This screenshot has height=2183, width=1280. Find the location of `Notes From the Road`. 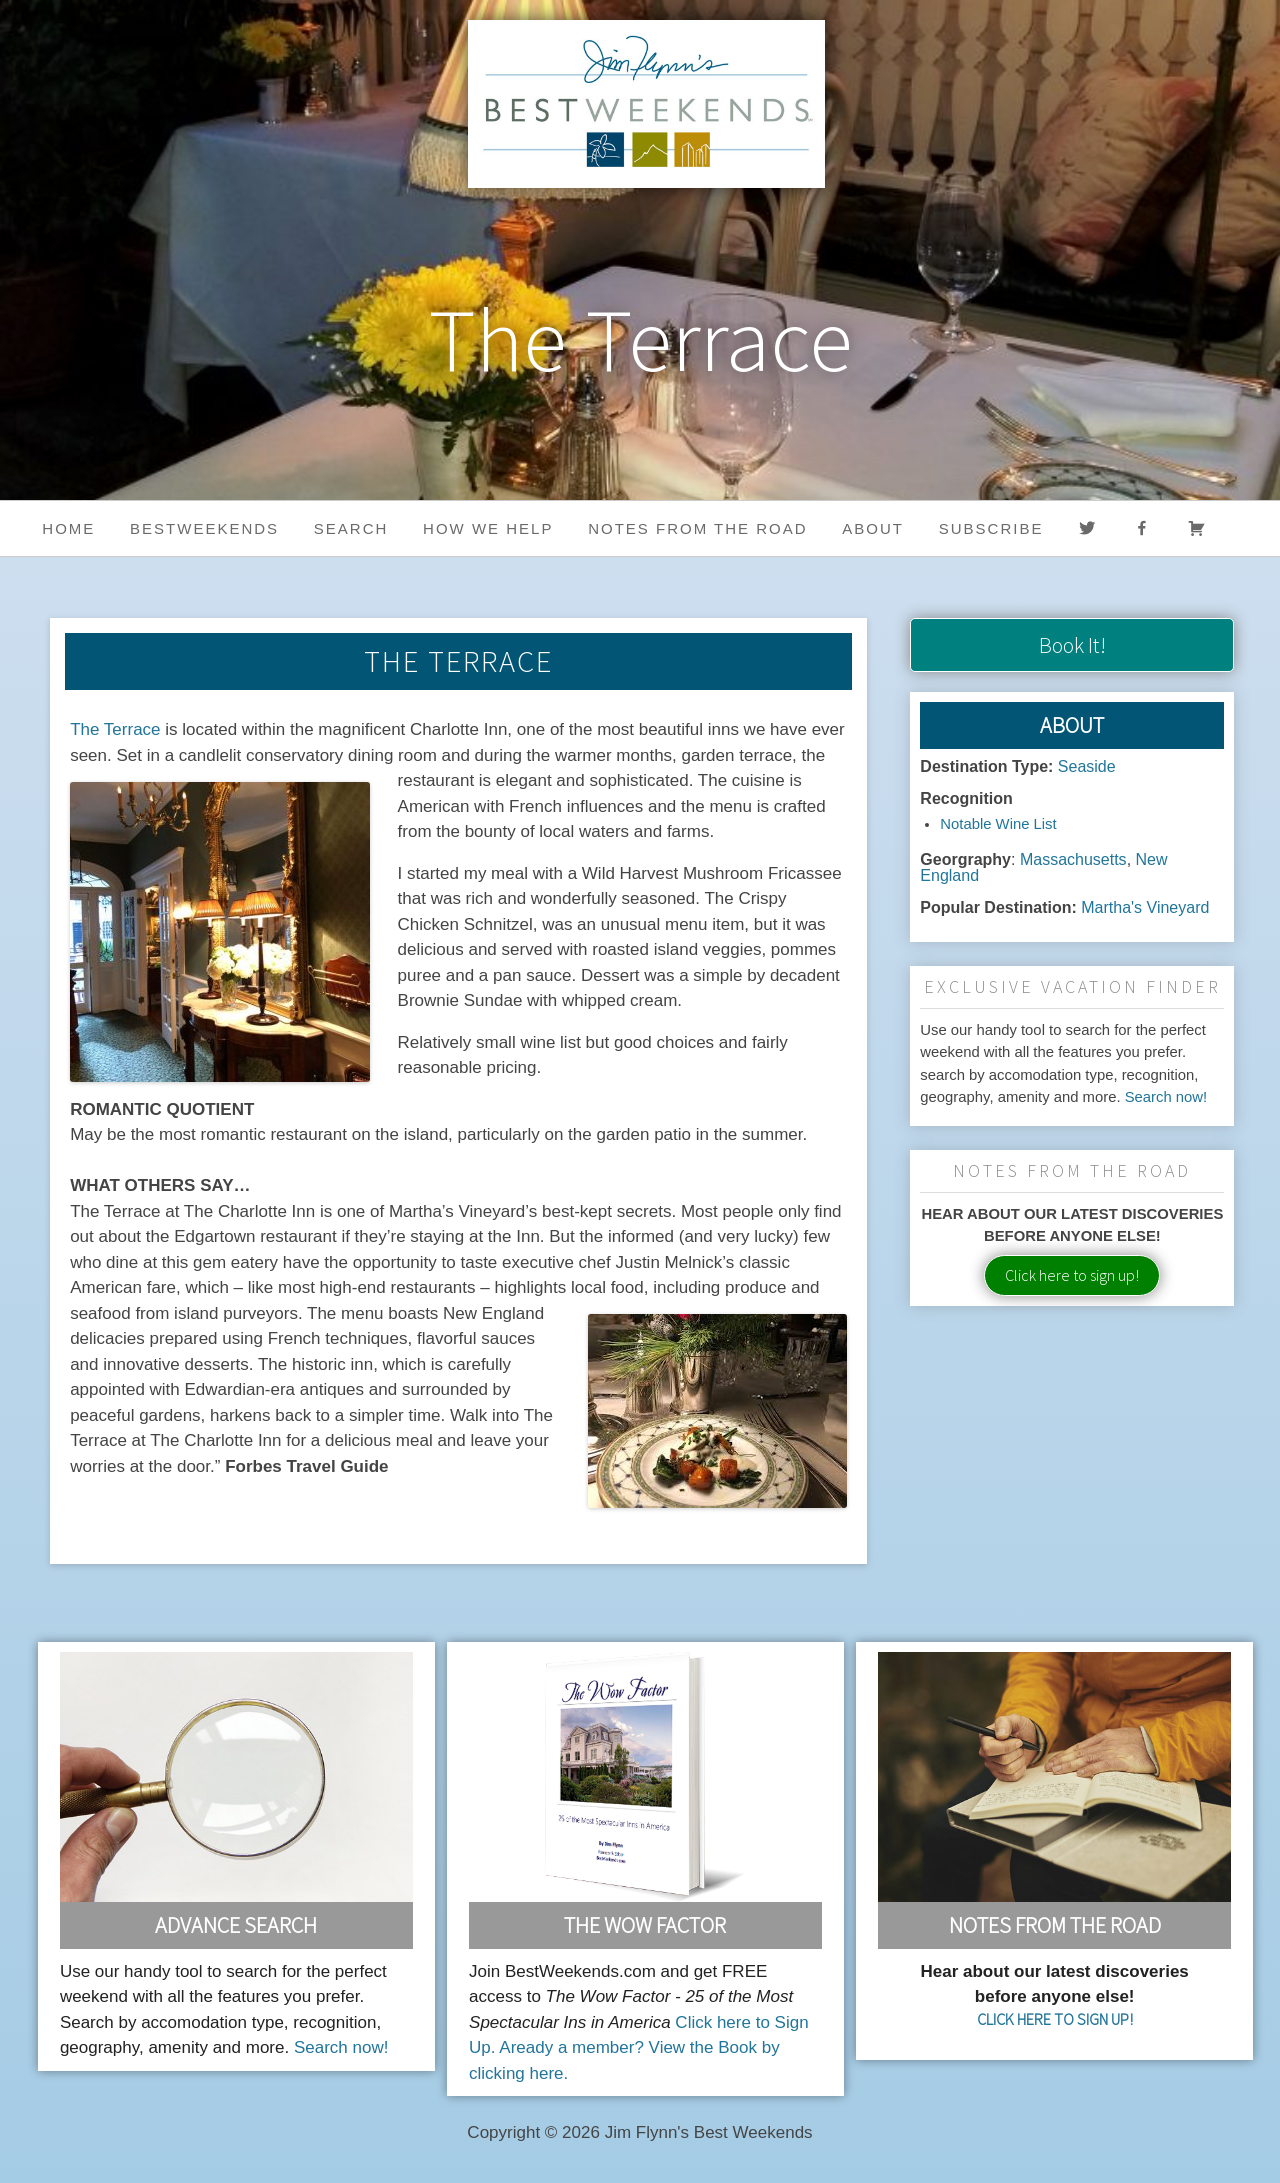

Notes From the Road is located at coordinates (1055, 1925).